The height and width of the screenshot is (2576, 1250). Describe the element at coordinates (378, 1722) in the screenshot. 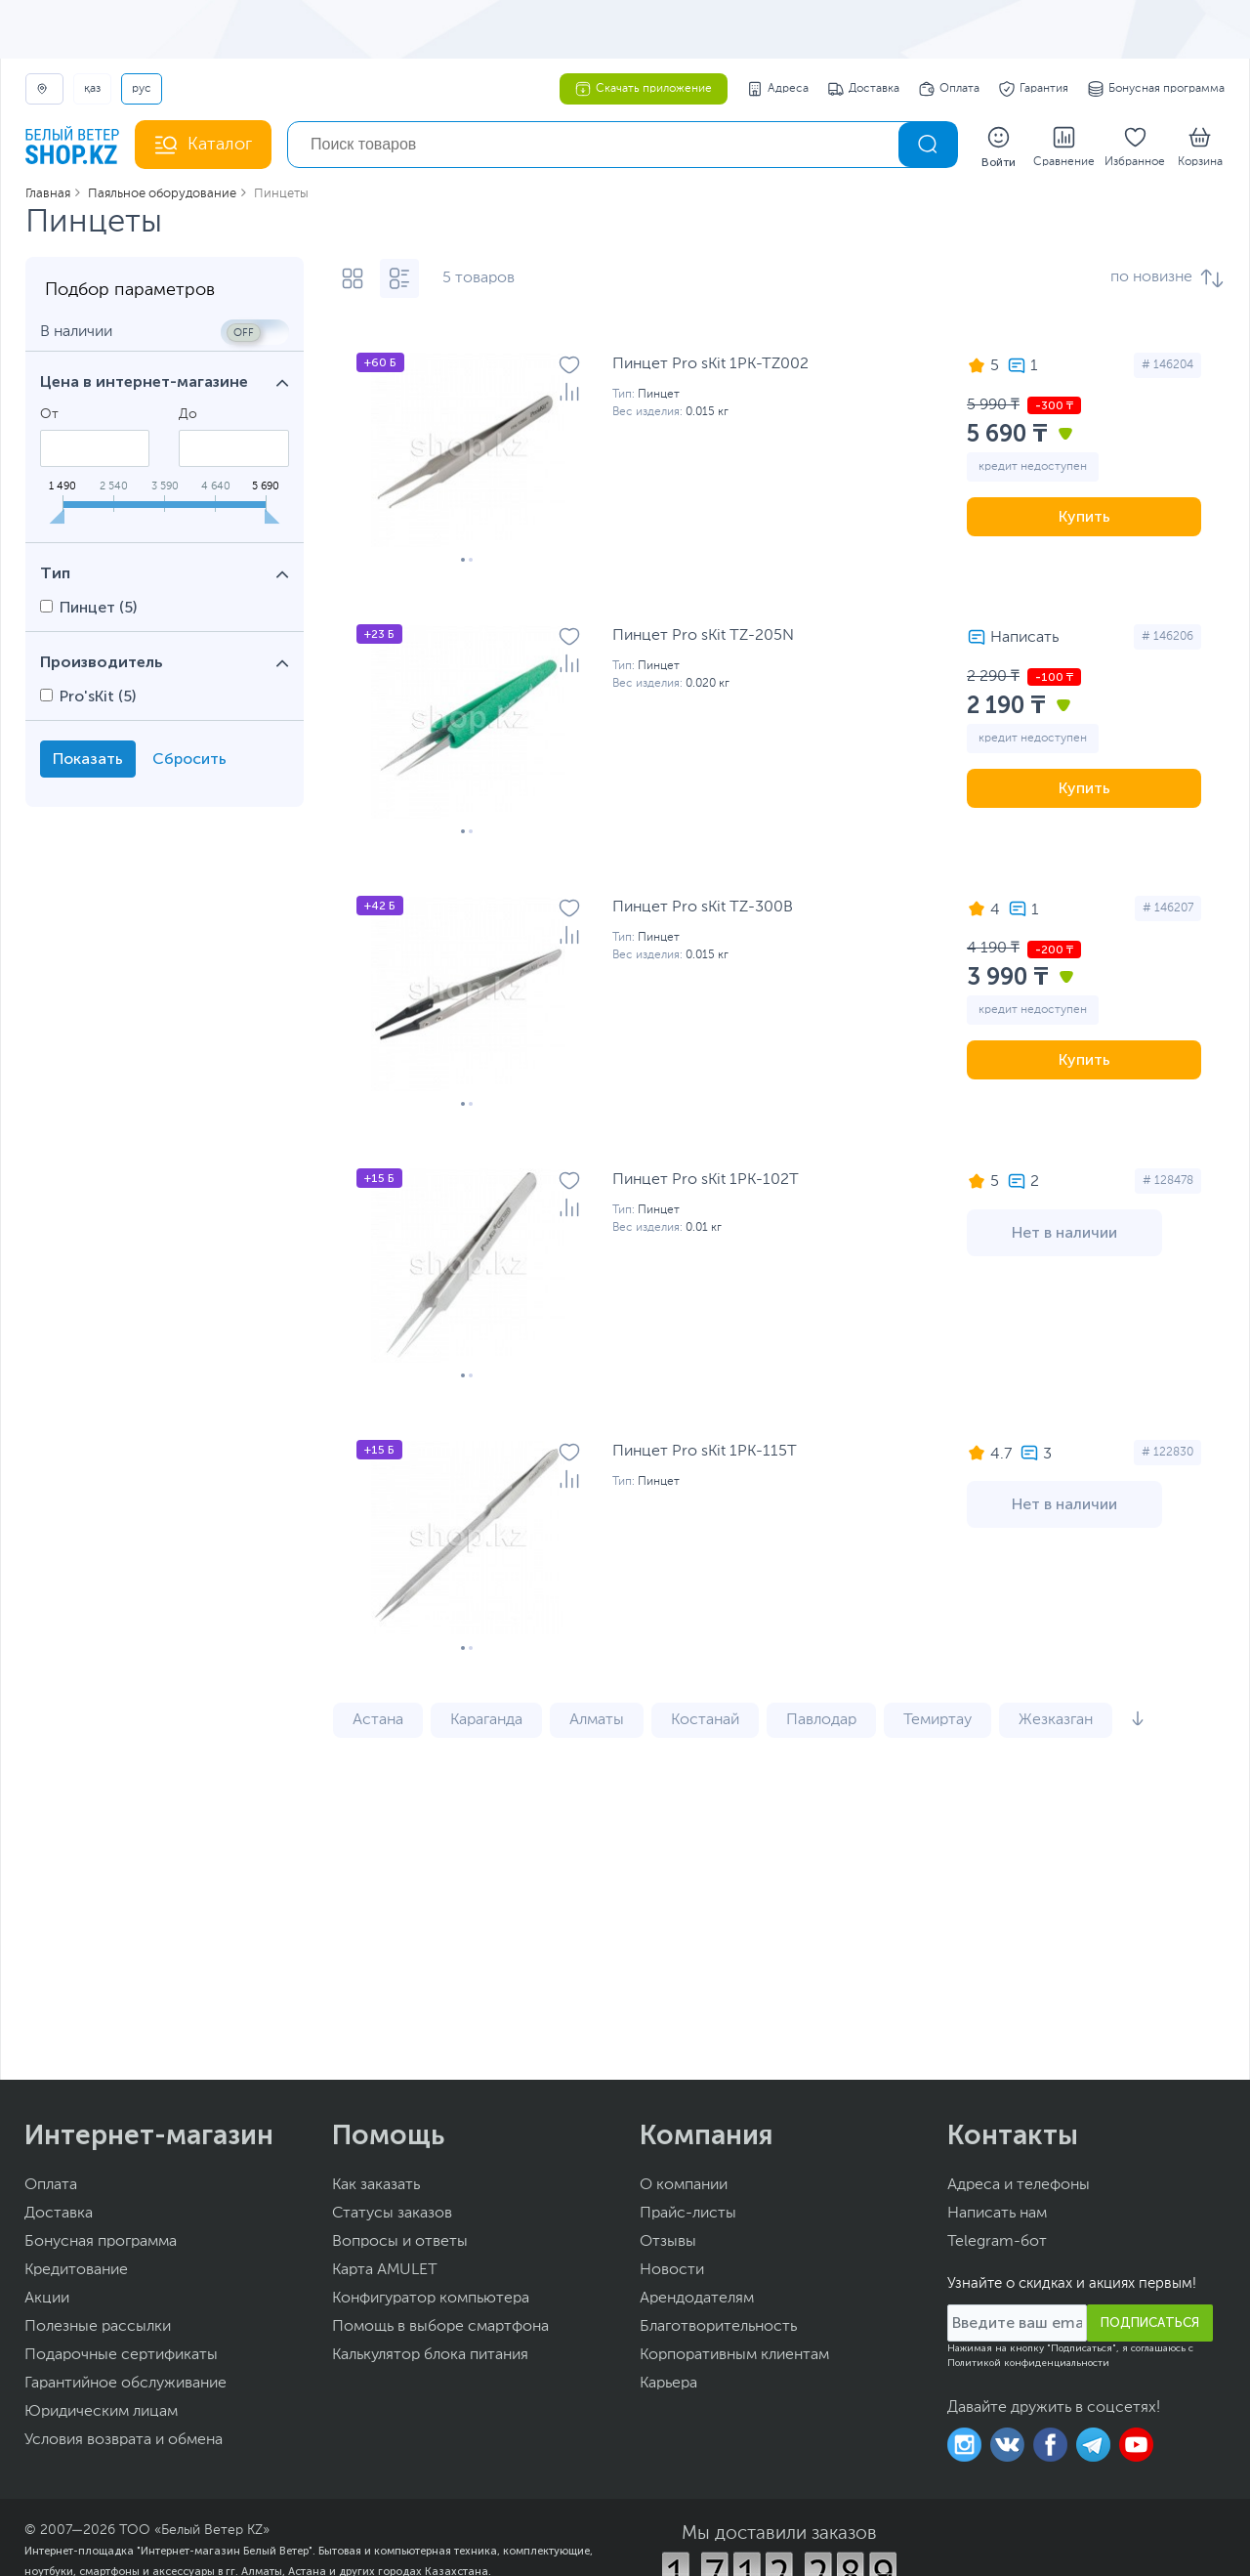

I see `Астана` at that location.